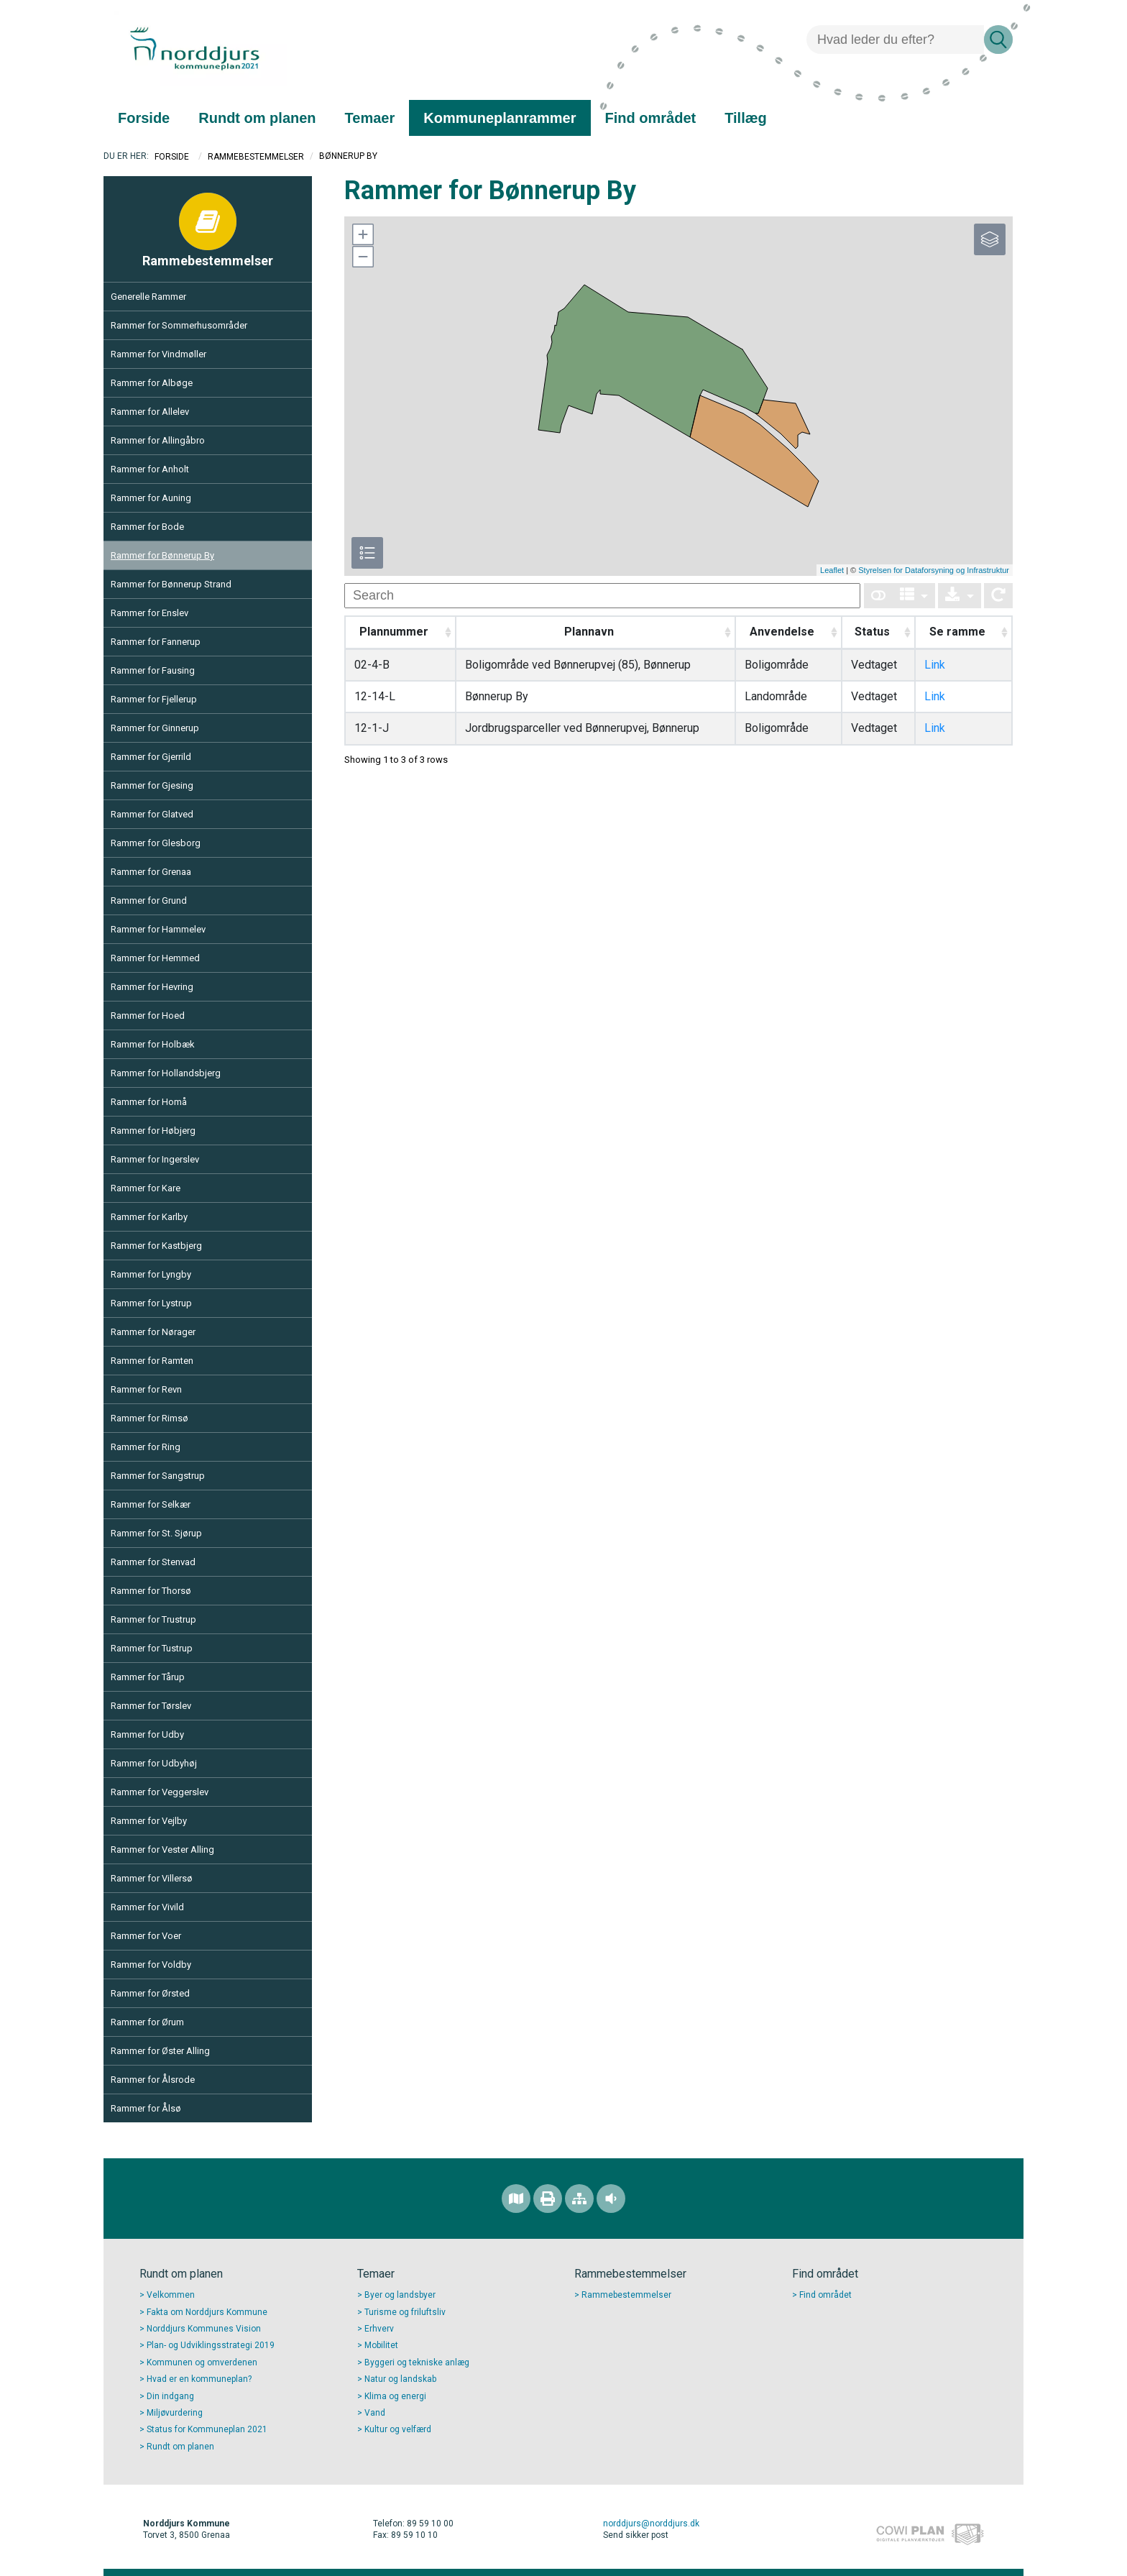  I want to click on Rammer for Ginnerup, so click(155, 728).